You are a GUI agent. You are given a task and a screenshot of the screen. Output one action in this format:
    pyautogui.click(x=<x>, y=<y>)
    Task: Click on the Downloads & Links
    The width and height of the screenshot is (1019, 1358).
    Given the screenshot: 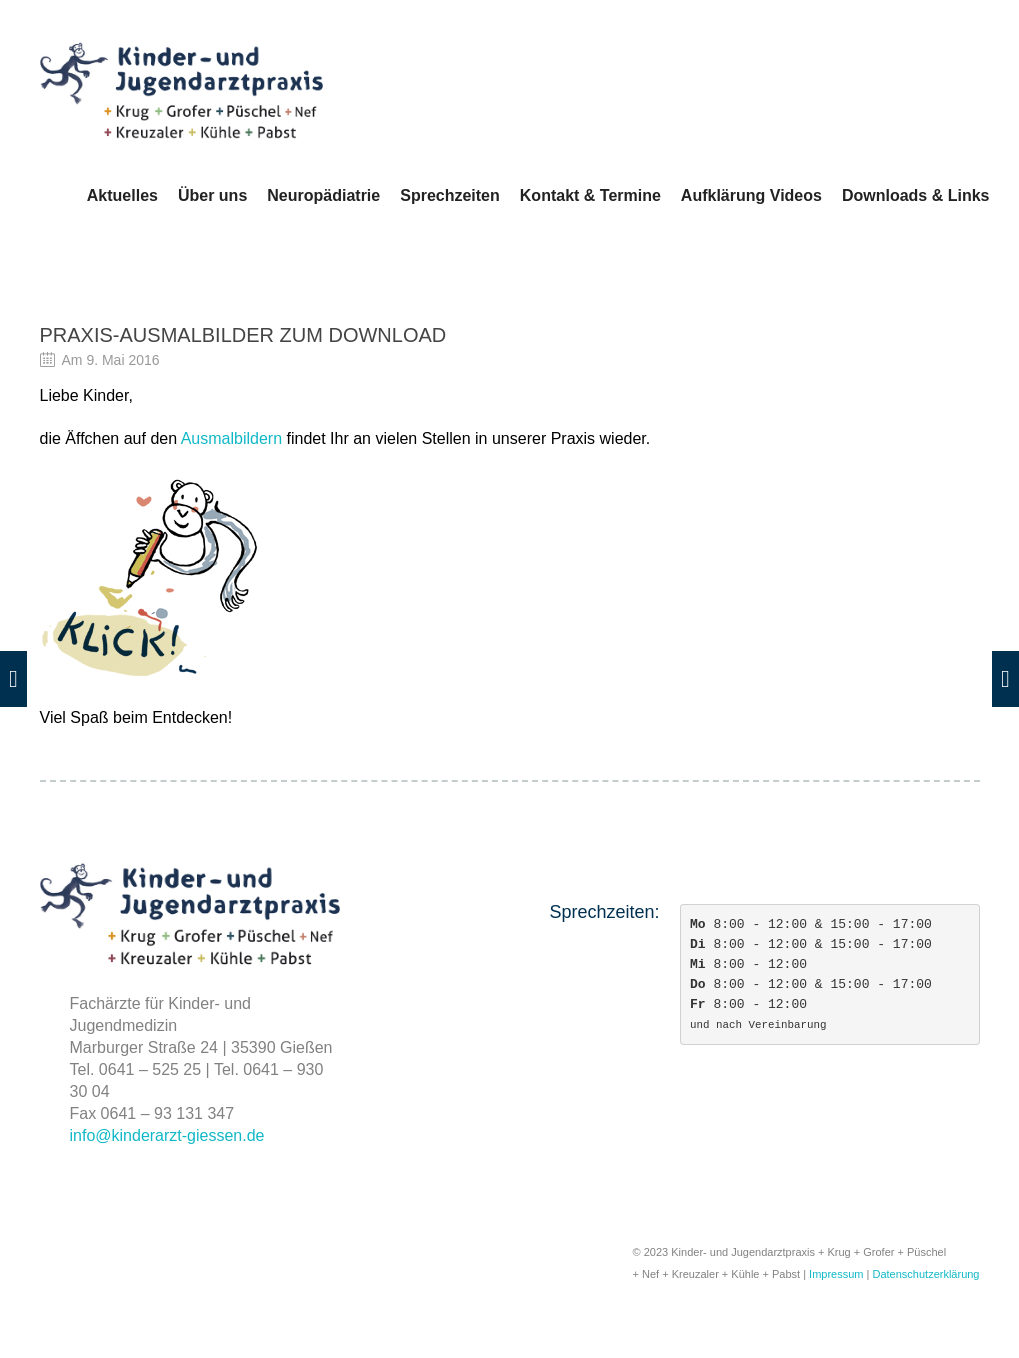 What is the action you would take?
    pyautogui.click(x=916, y=195)
    